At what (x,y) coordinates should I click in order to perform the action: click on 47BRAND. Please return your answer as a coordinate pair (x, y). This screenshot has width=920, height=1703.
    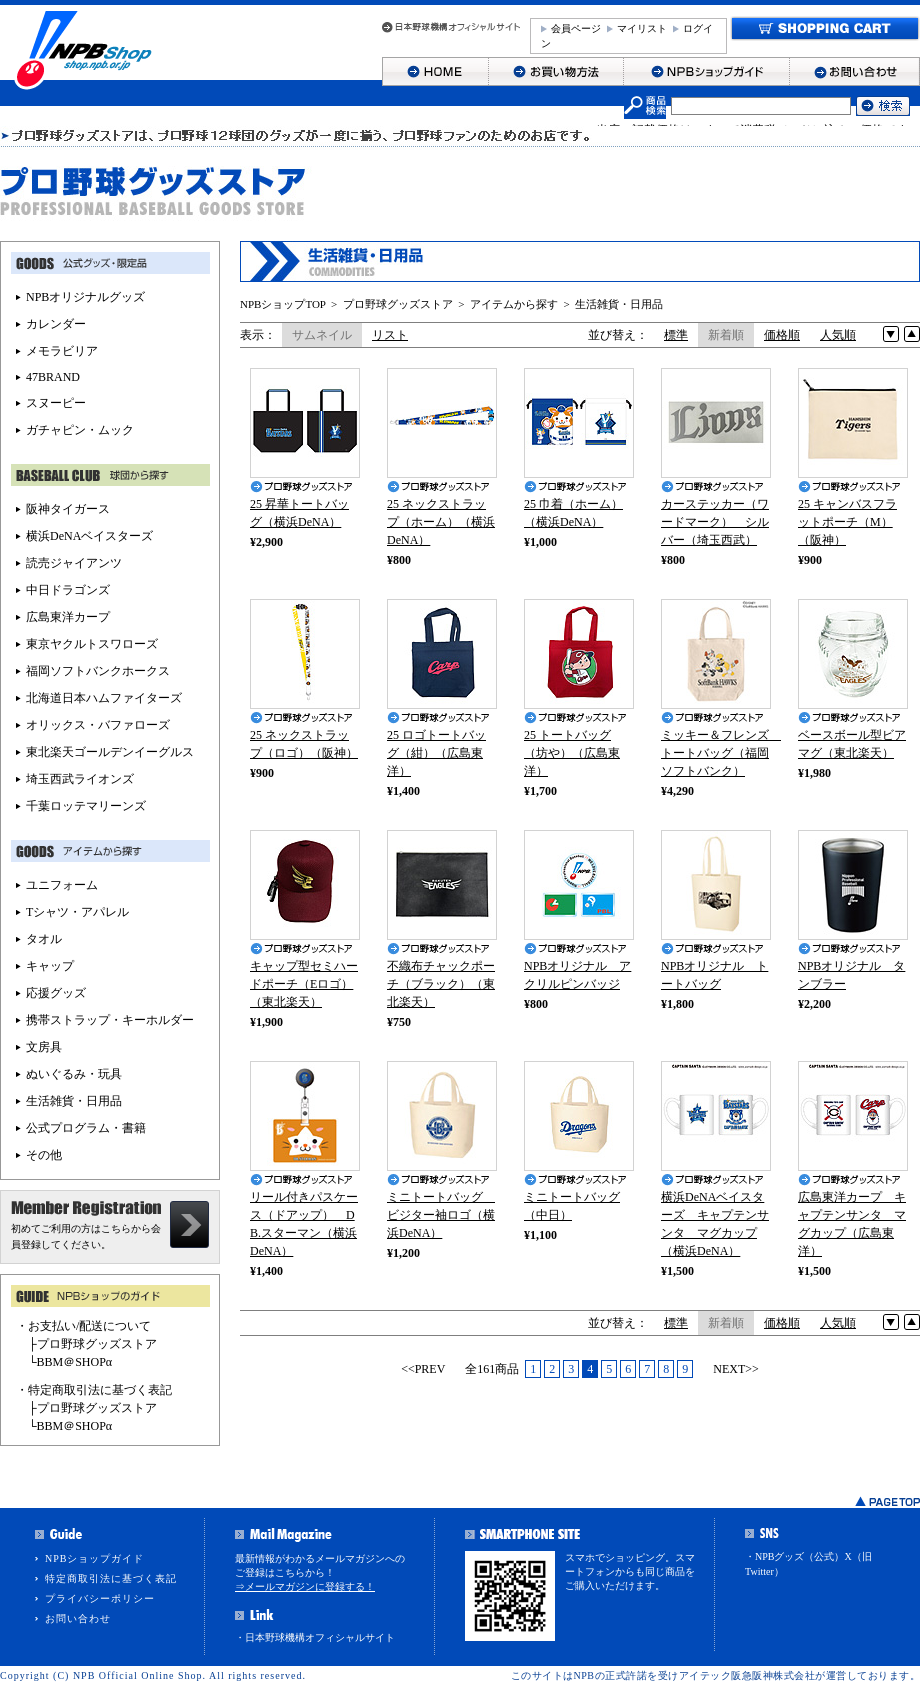
    Looking at the image, I should click on (53, 377).